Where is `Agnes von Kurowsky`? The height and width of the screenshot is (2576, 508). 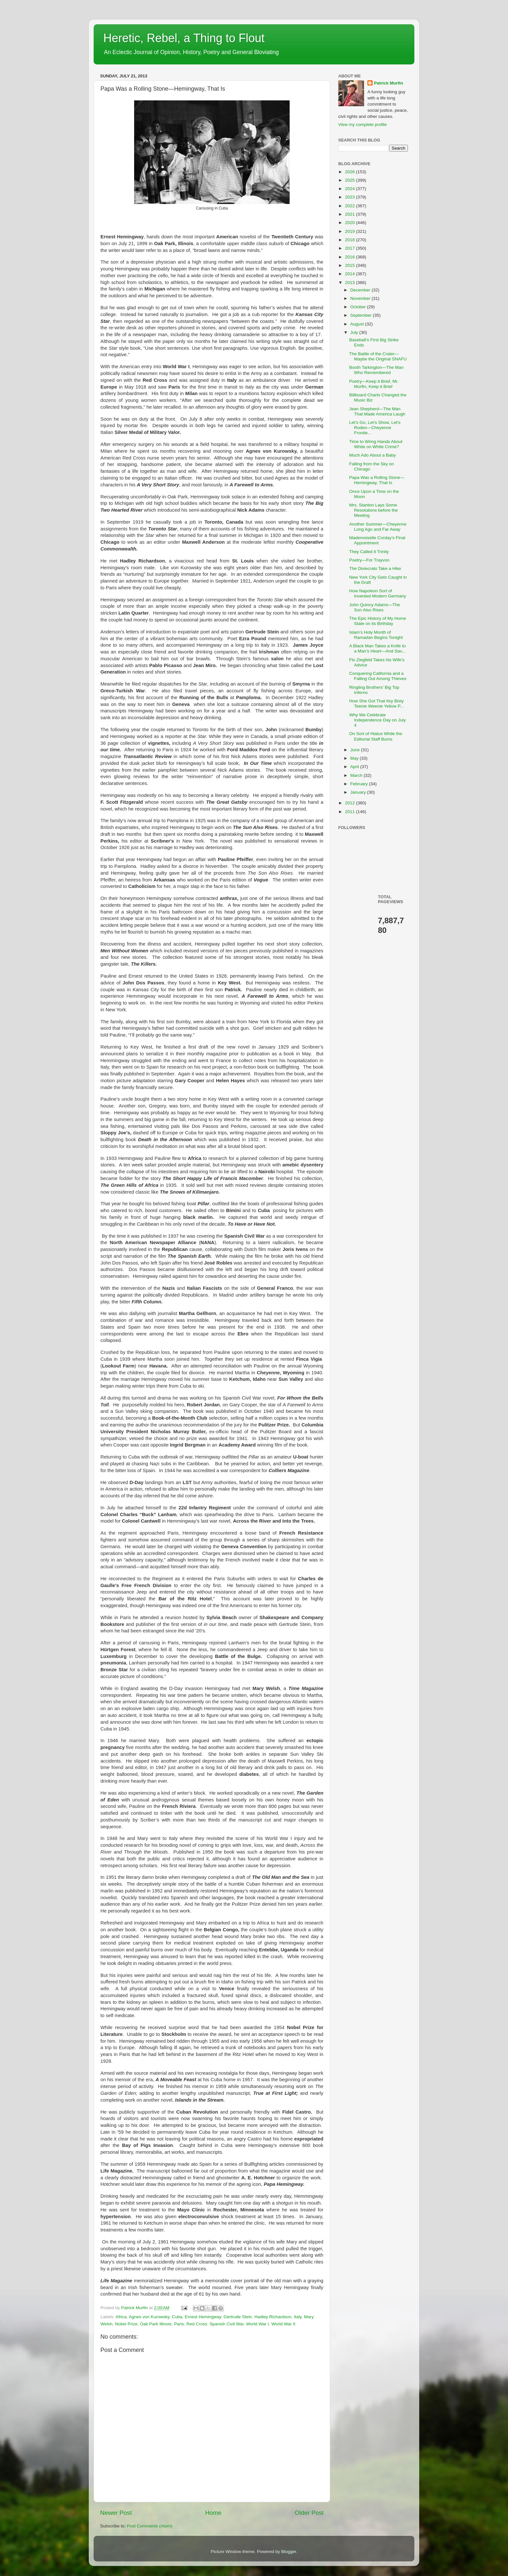 Agnes von Kurowsky is located at coordinates (149, 2316).